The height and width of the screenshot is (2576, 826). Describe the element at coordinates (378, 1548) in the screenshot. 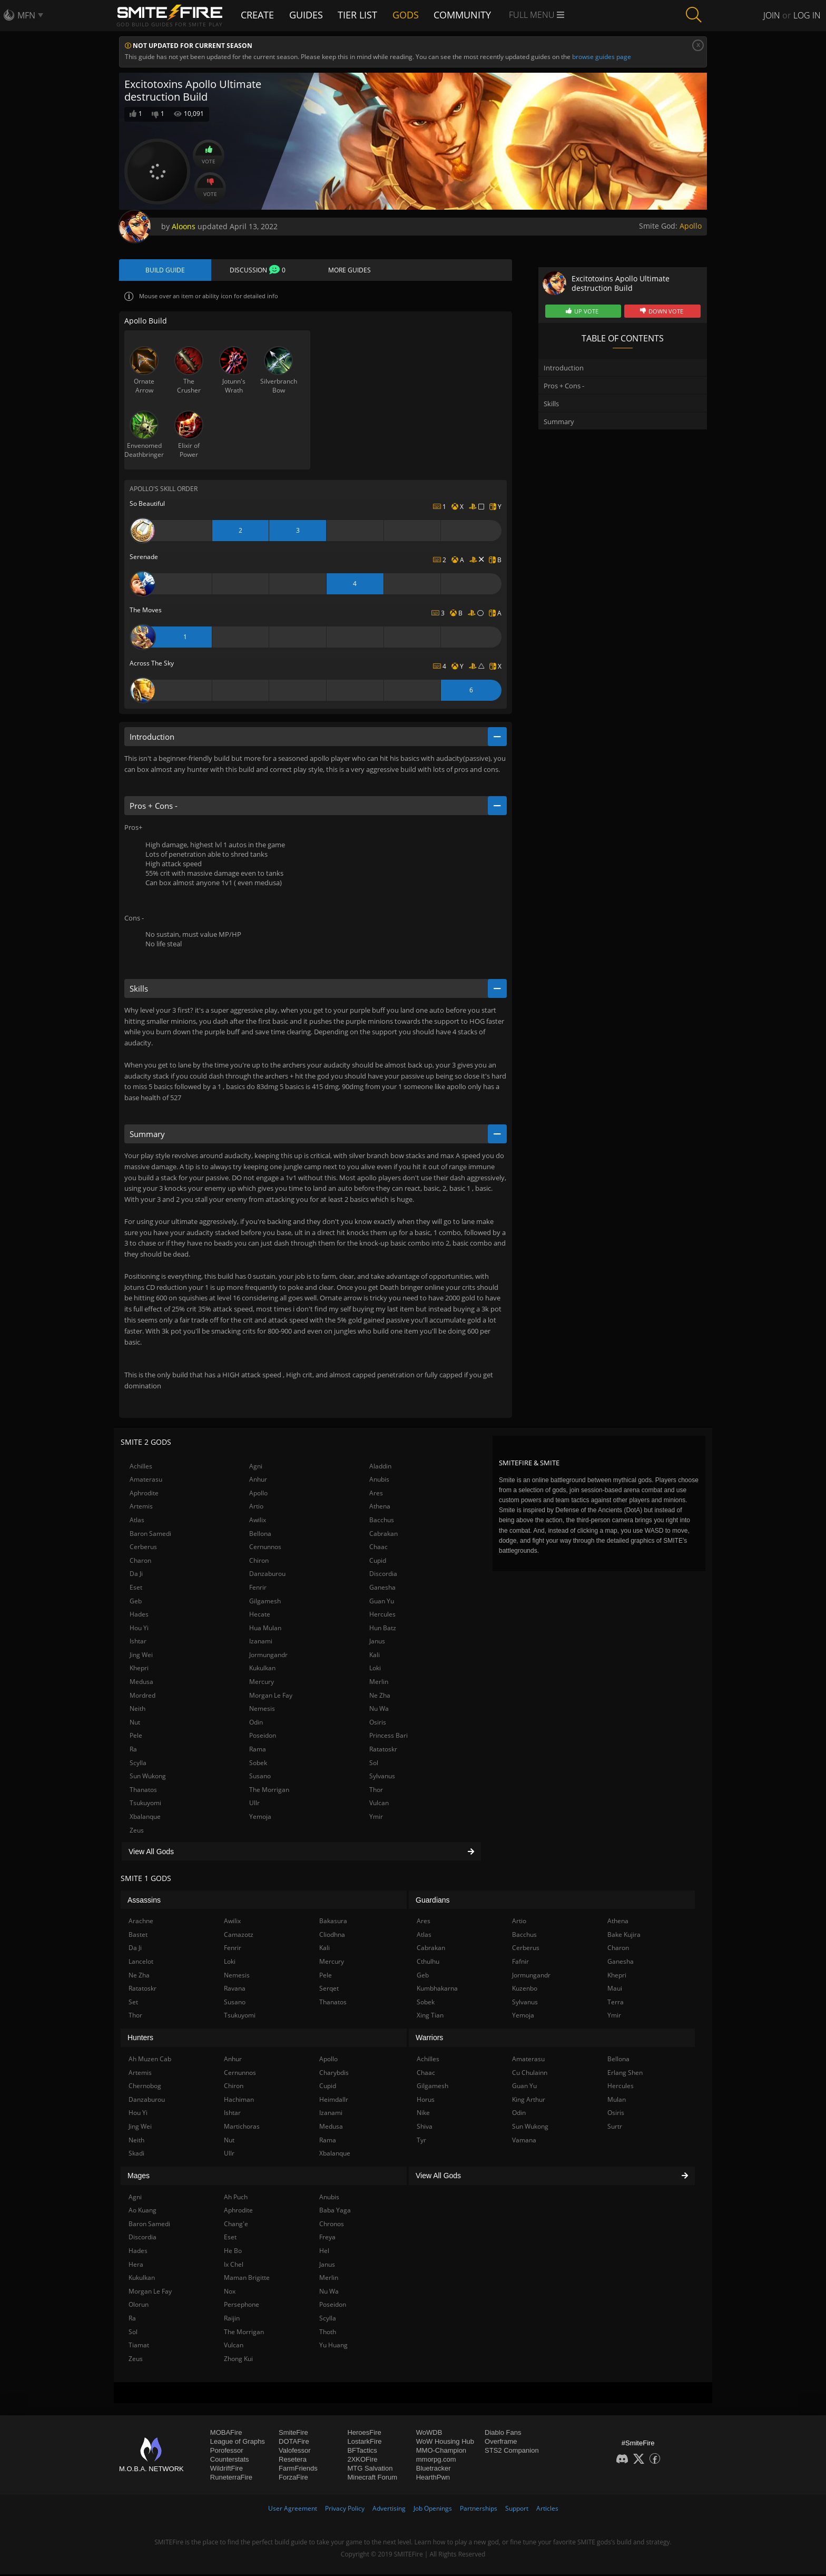

I see `Chaac` at that location.